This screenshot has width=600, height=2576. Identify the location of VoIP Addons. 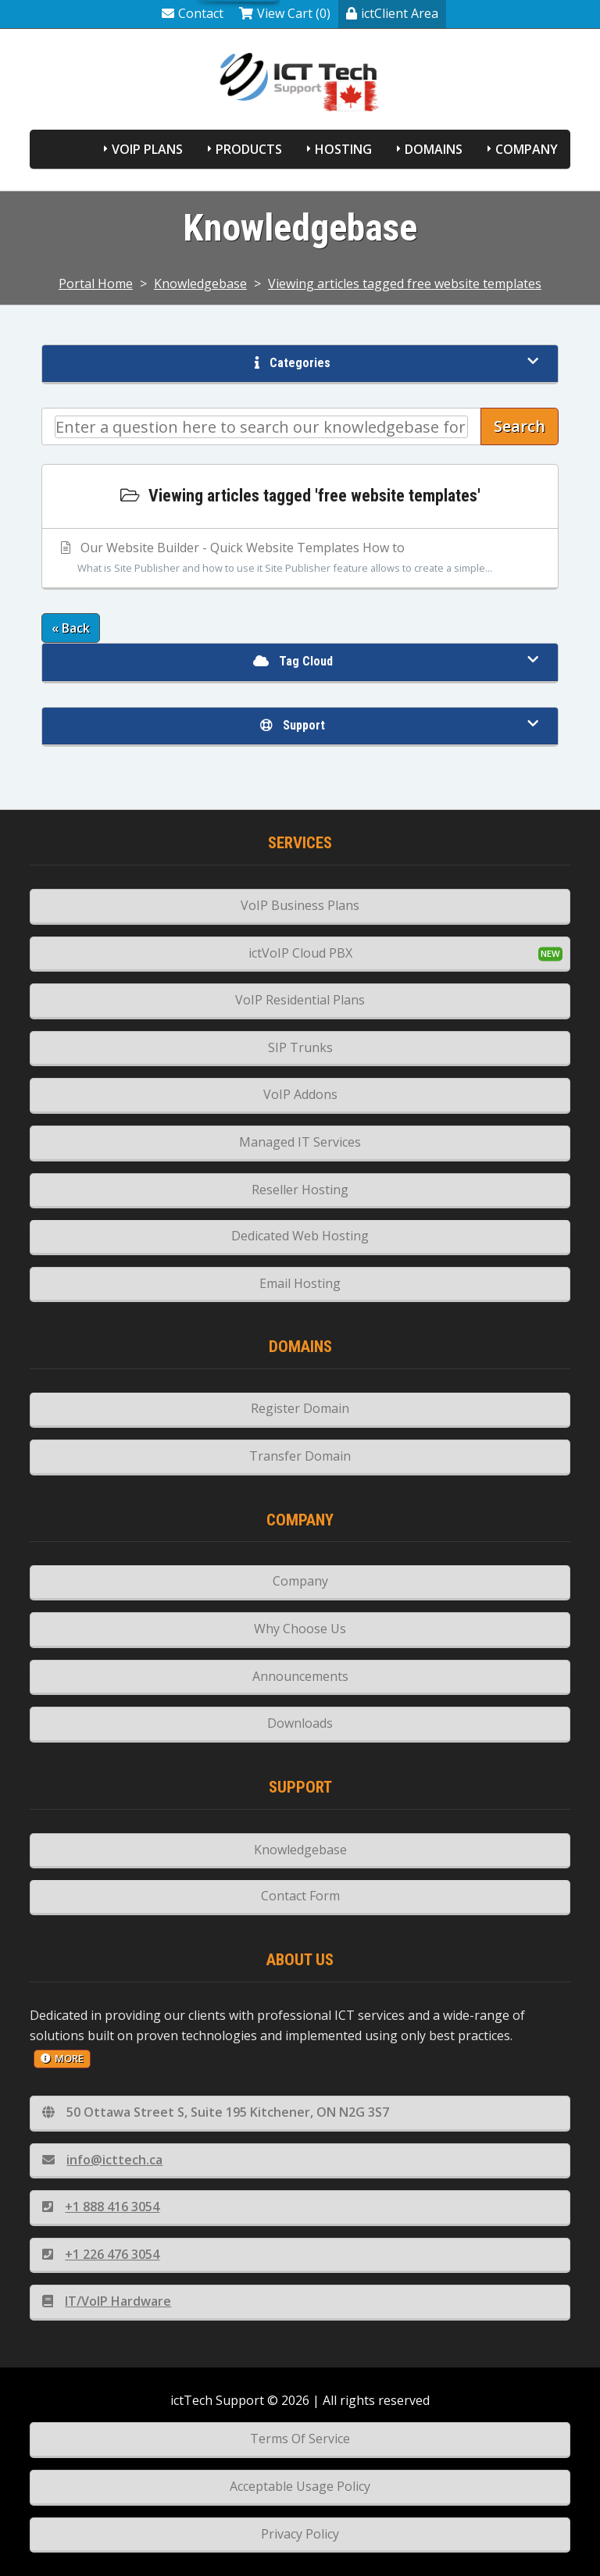
(300, 1094).